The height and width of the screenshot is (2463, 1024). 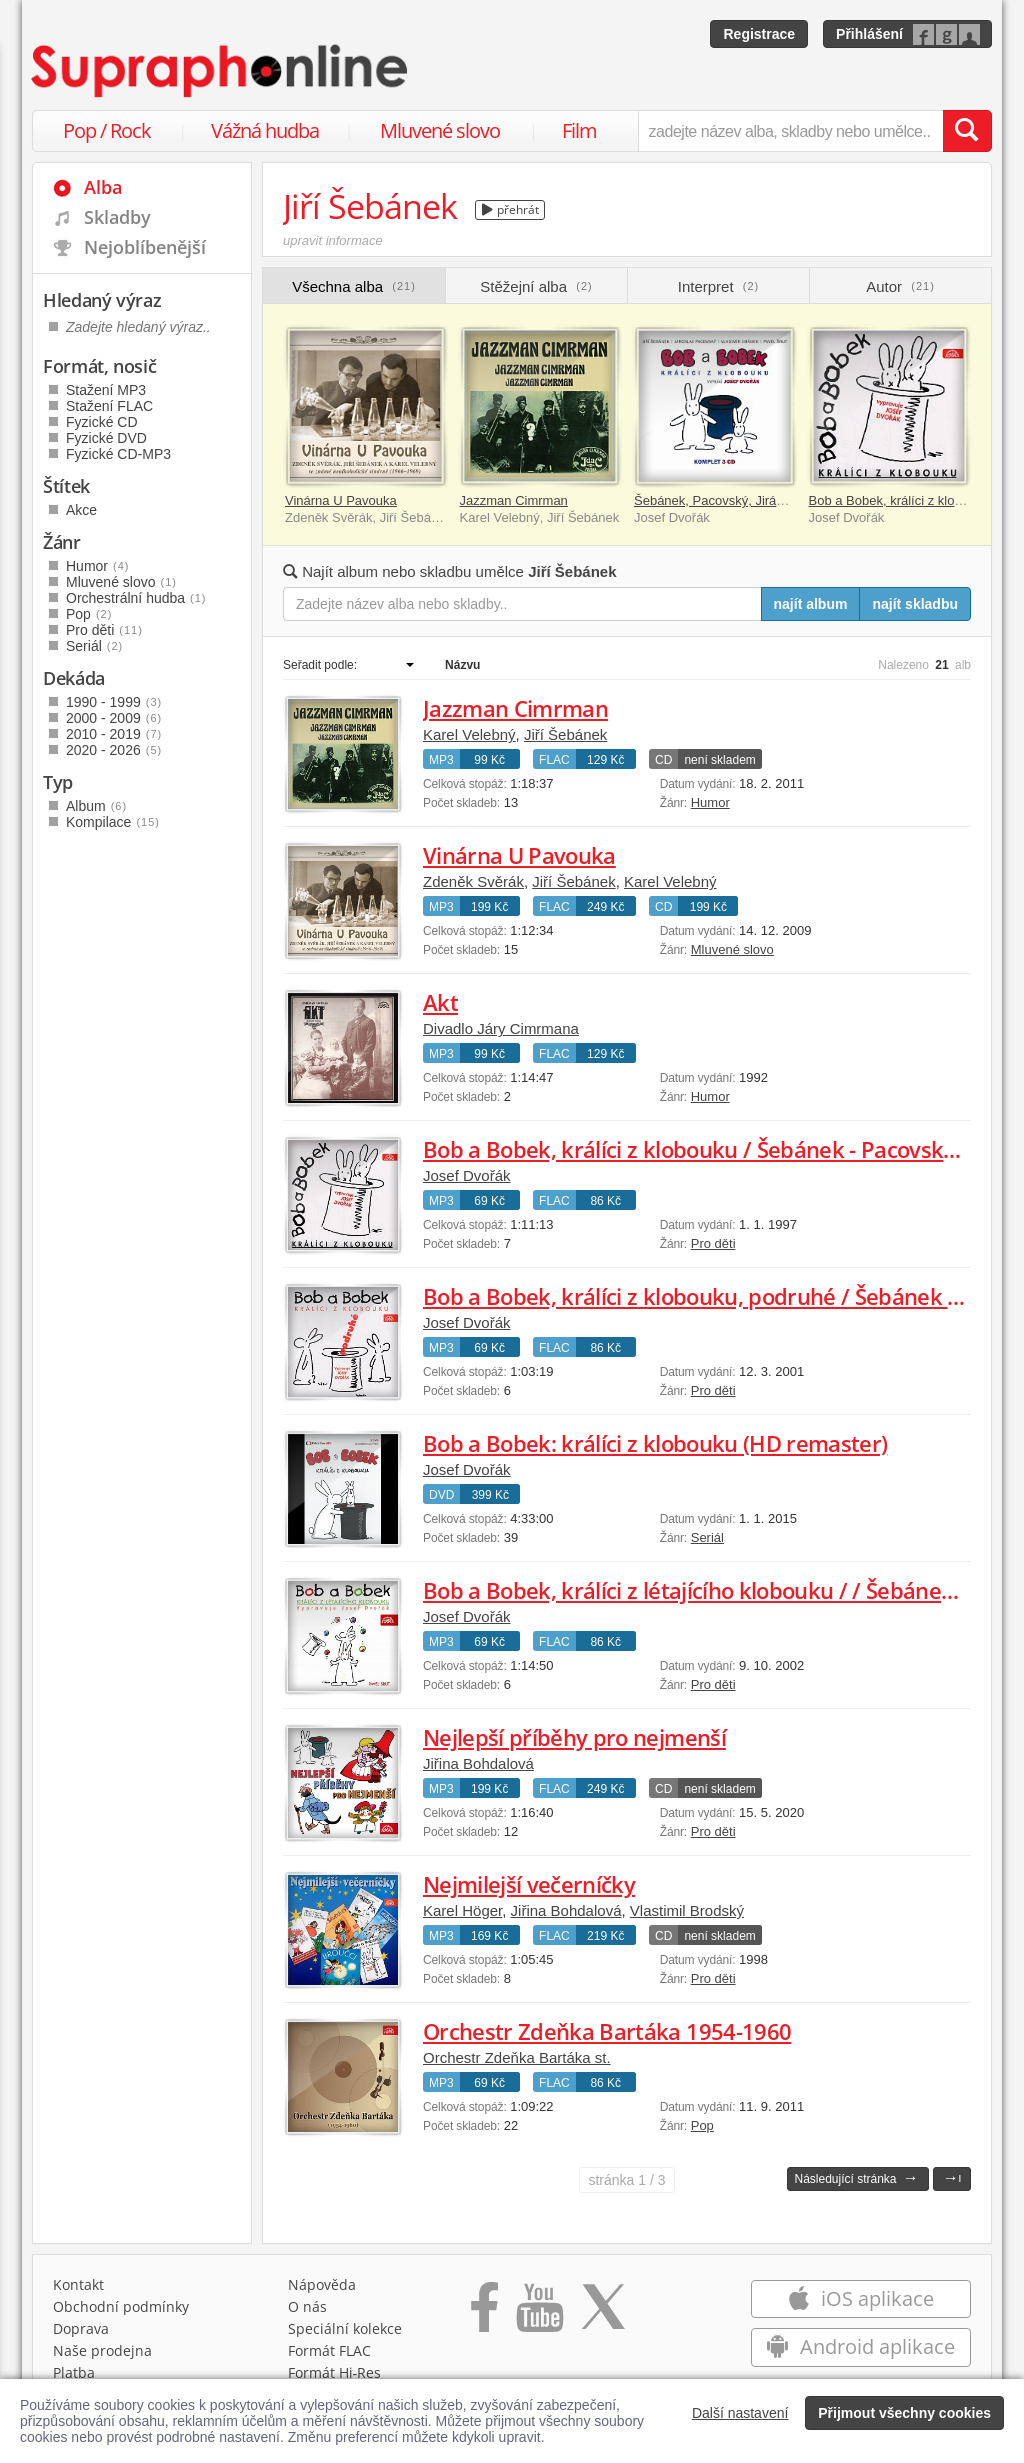 I want to click on Bob a Bobek: králíci z klobouku (HD remaster), so click(x=655, y=1443).